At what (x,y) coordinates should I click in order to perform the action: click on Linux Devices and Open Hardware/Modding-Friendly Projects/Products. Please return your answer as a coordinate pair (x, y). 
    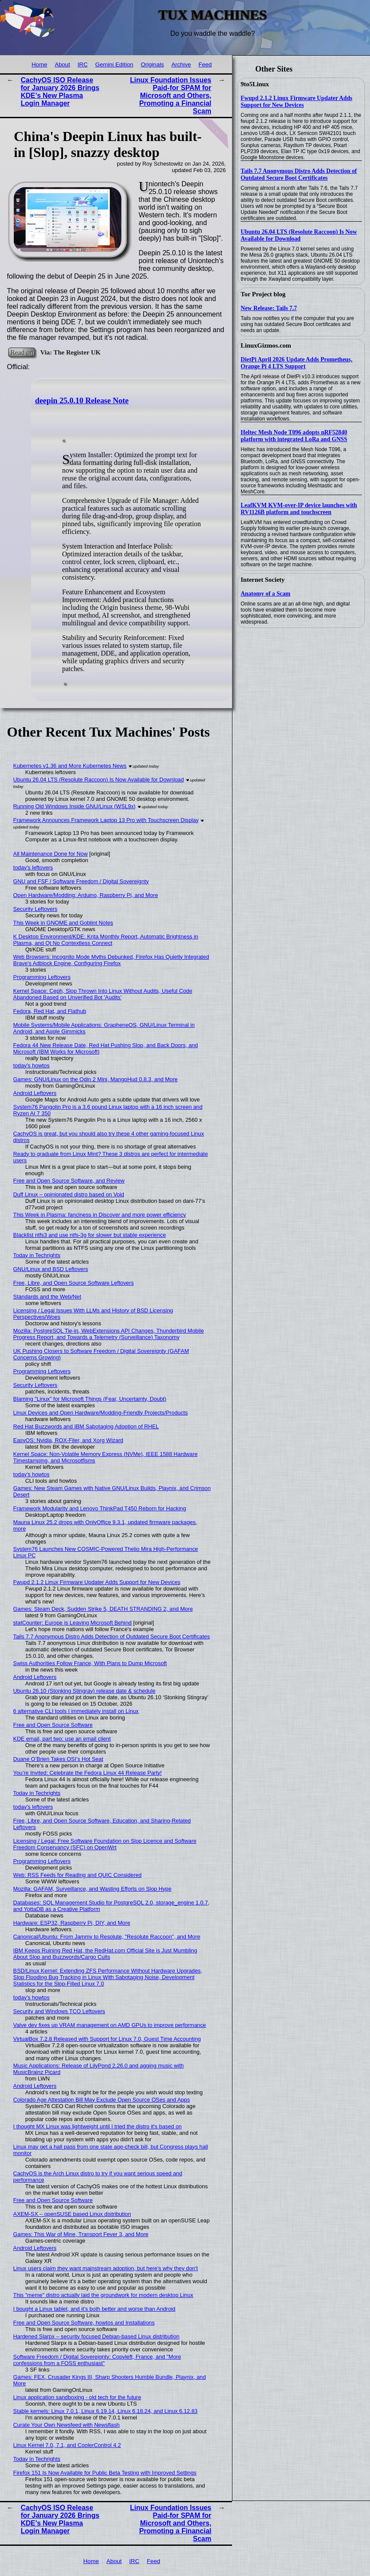
    Looking at the image, I should click on (100, 1412).